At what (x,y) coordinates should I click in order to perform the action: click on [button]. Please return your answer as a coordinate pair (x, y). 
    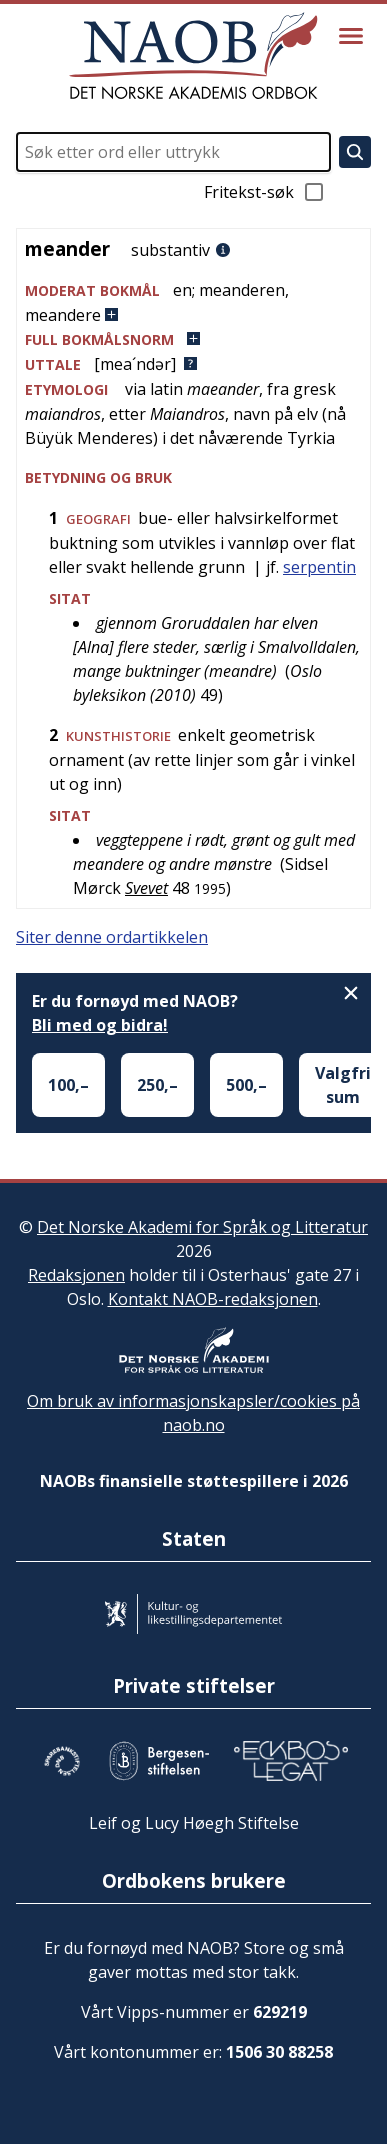
    Looking at the image, I should click on (193, 302).